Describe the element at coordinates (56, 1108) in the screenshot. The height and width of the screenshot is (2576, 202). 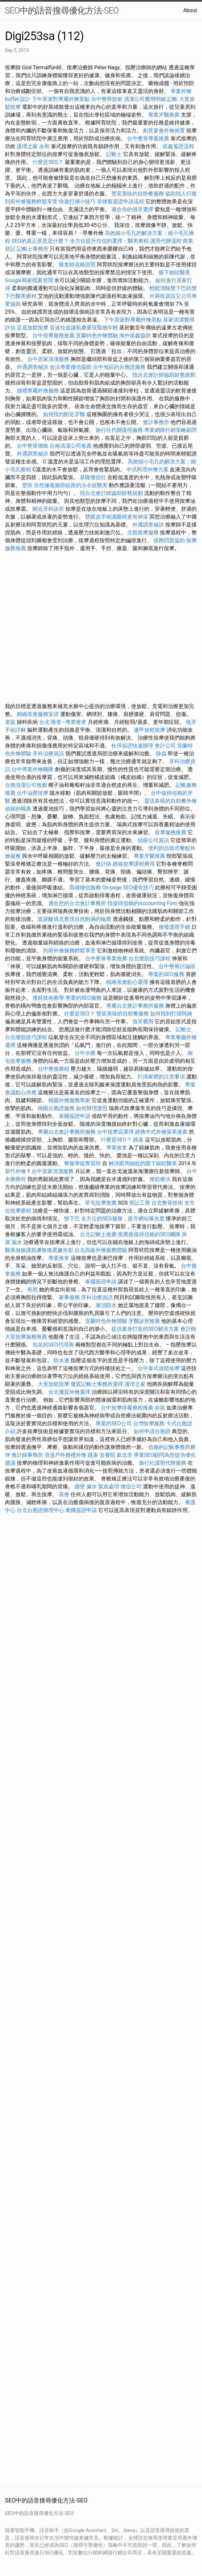
I see `桃園台胞證服務` at that location.